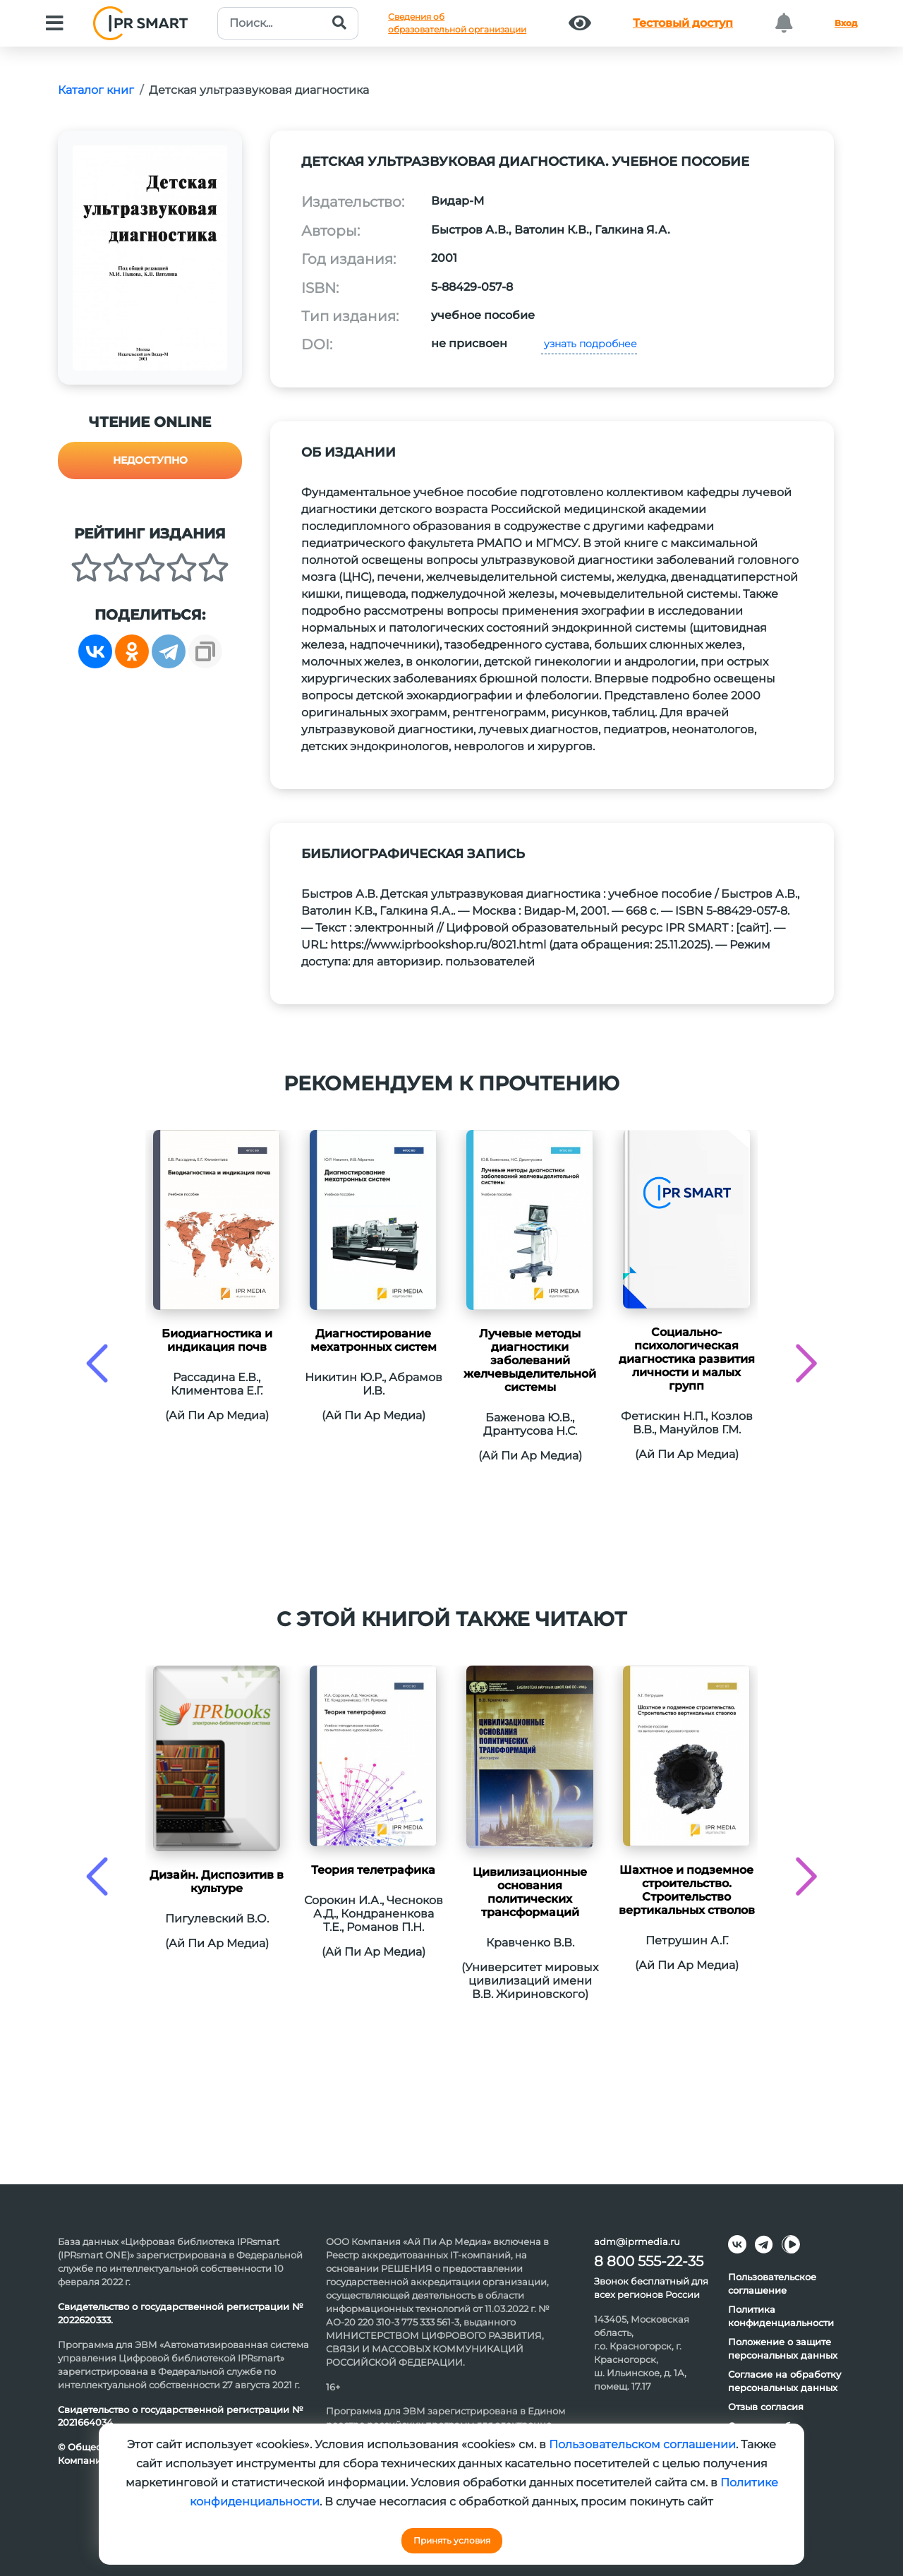 The width and height of the screenshot is (903, 2576). What do you see at coordinates (217, 1881) in the screenshot?
I see `Дизайн. Диспозитив в культуре` at bounding box center [217, 1881].